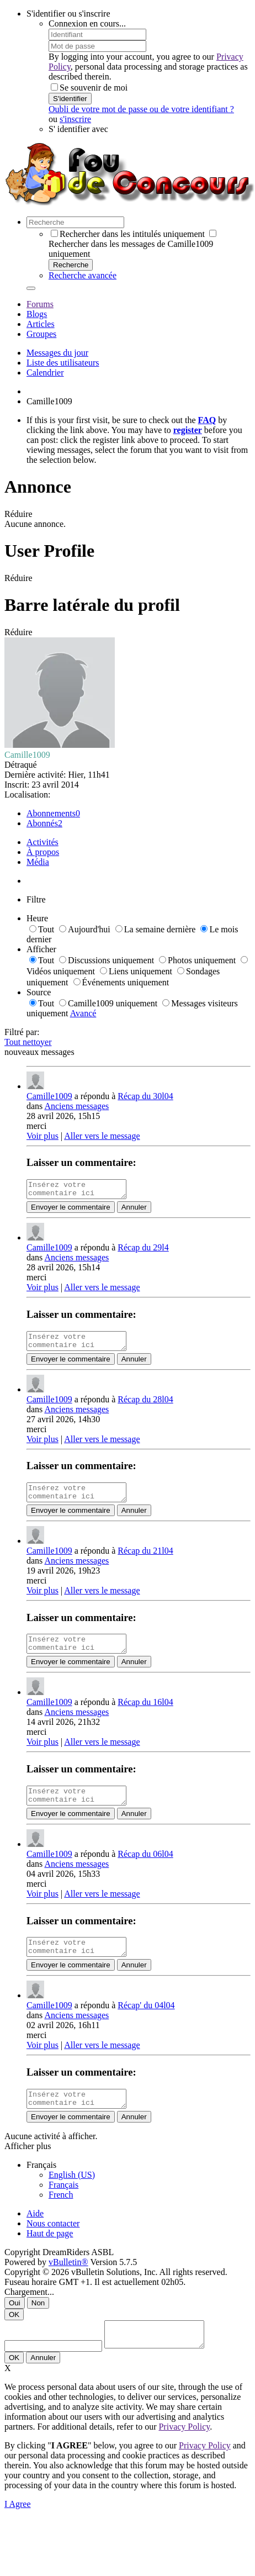  What do you see at coordinates (143, 1250) in the screenshot?
I see `Récap du 29l4` at bounding box center [143, 1250].